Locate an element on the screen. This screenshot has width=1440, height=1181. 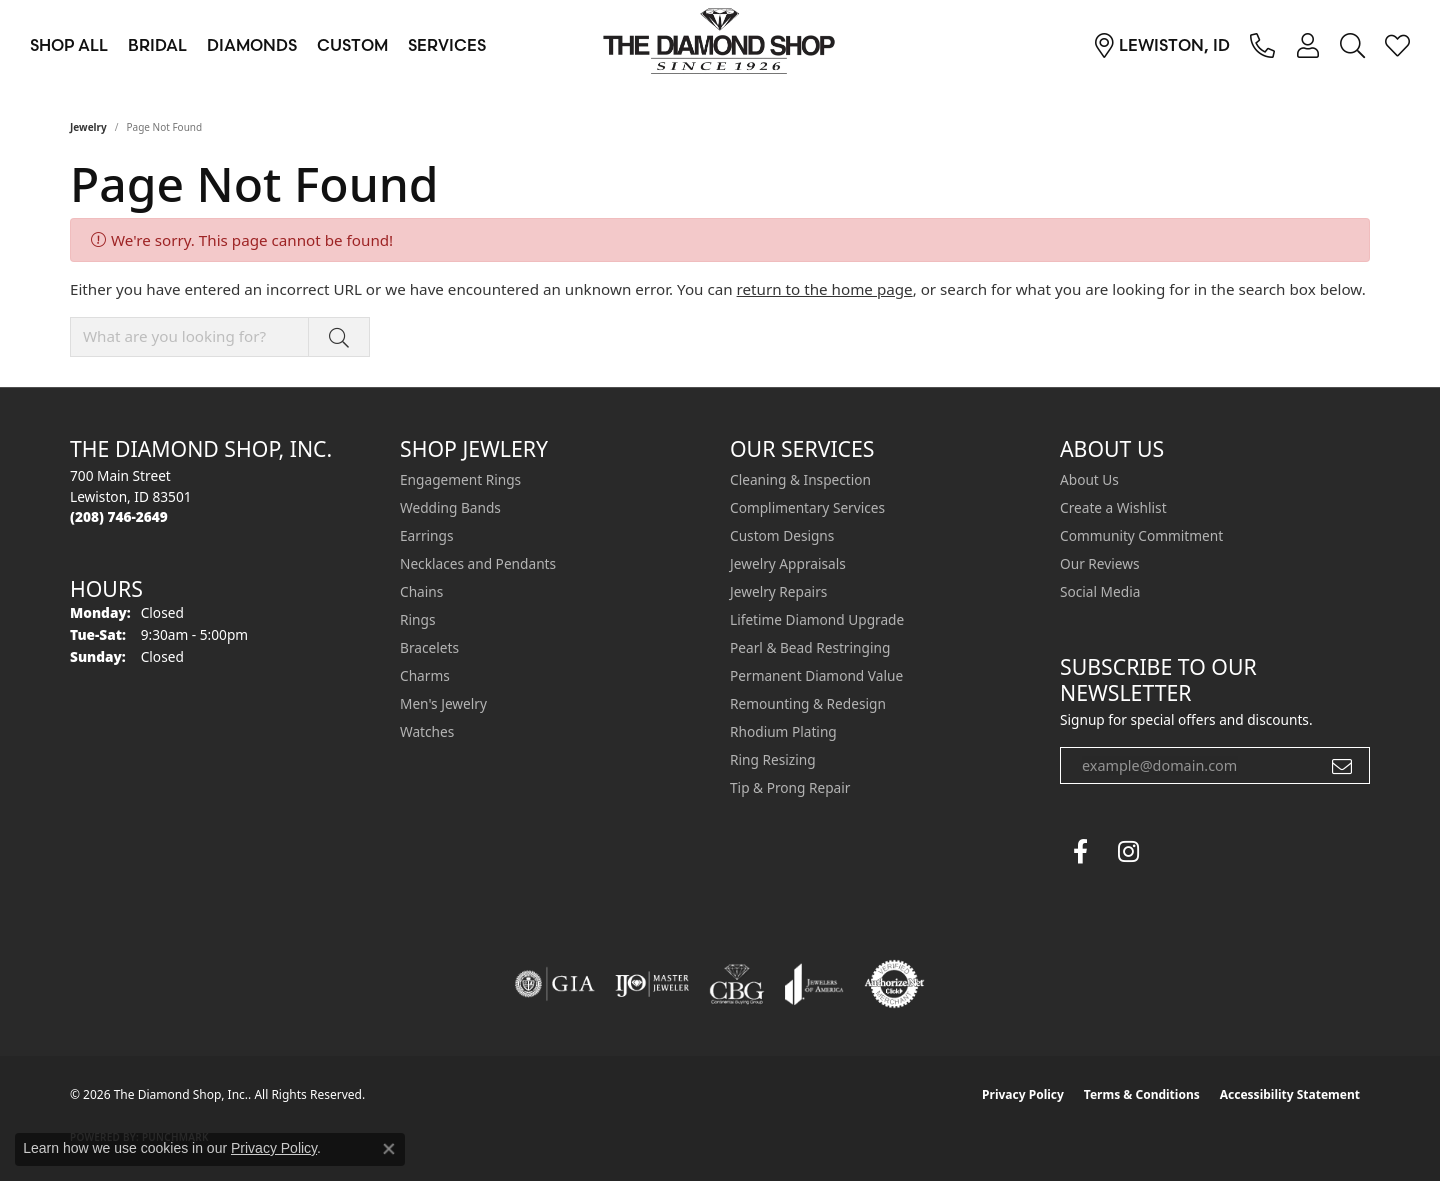
[Call the Store] is located at coordinates (119, 516).